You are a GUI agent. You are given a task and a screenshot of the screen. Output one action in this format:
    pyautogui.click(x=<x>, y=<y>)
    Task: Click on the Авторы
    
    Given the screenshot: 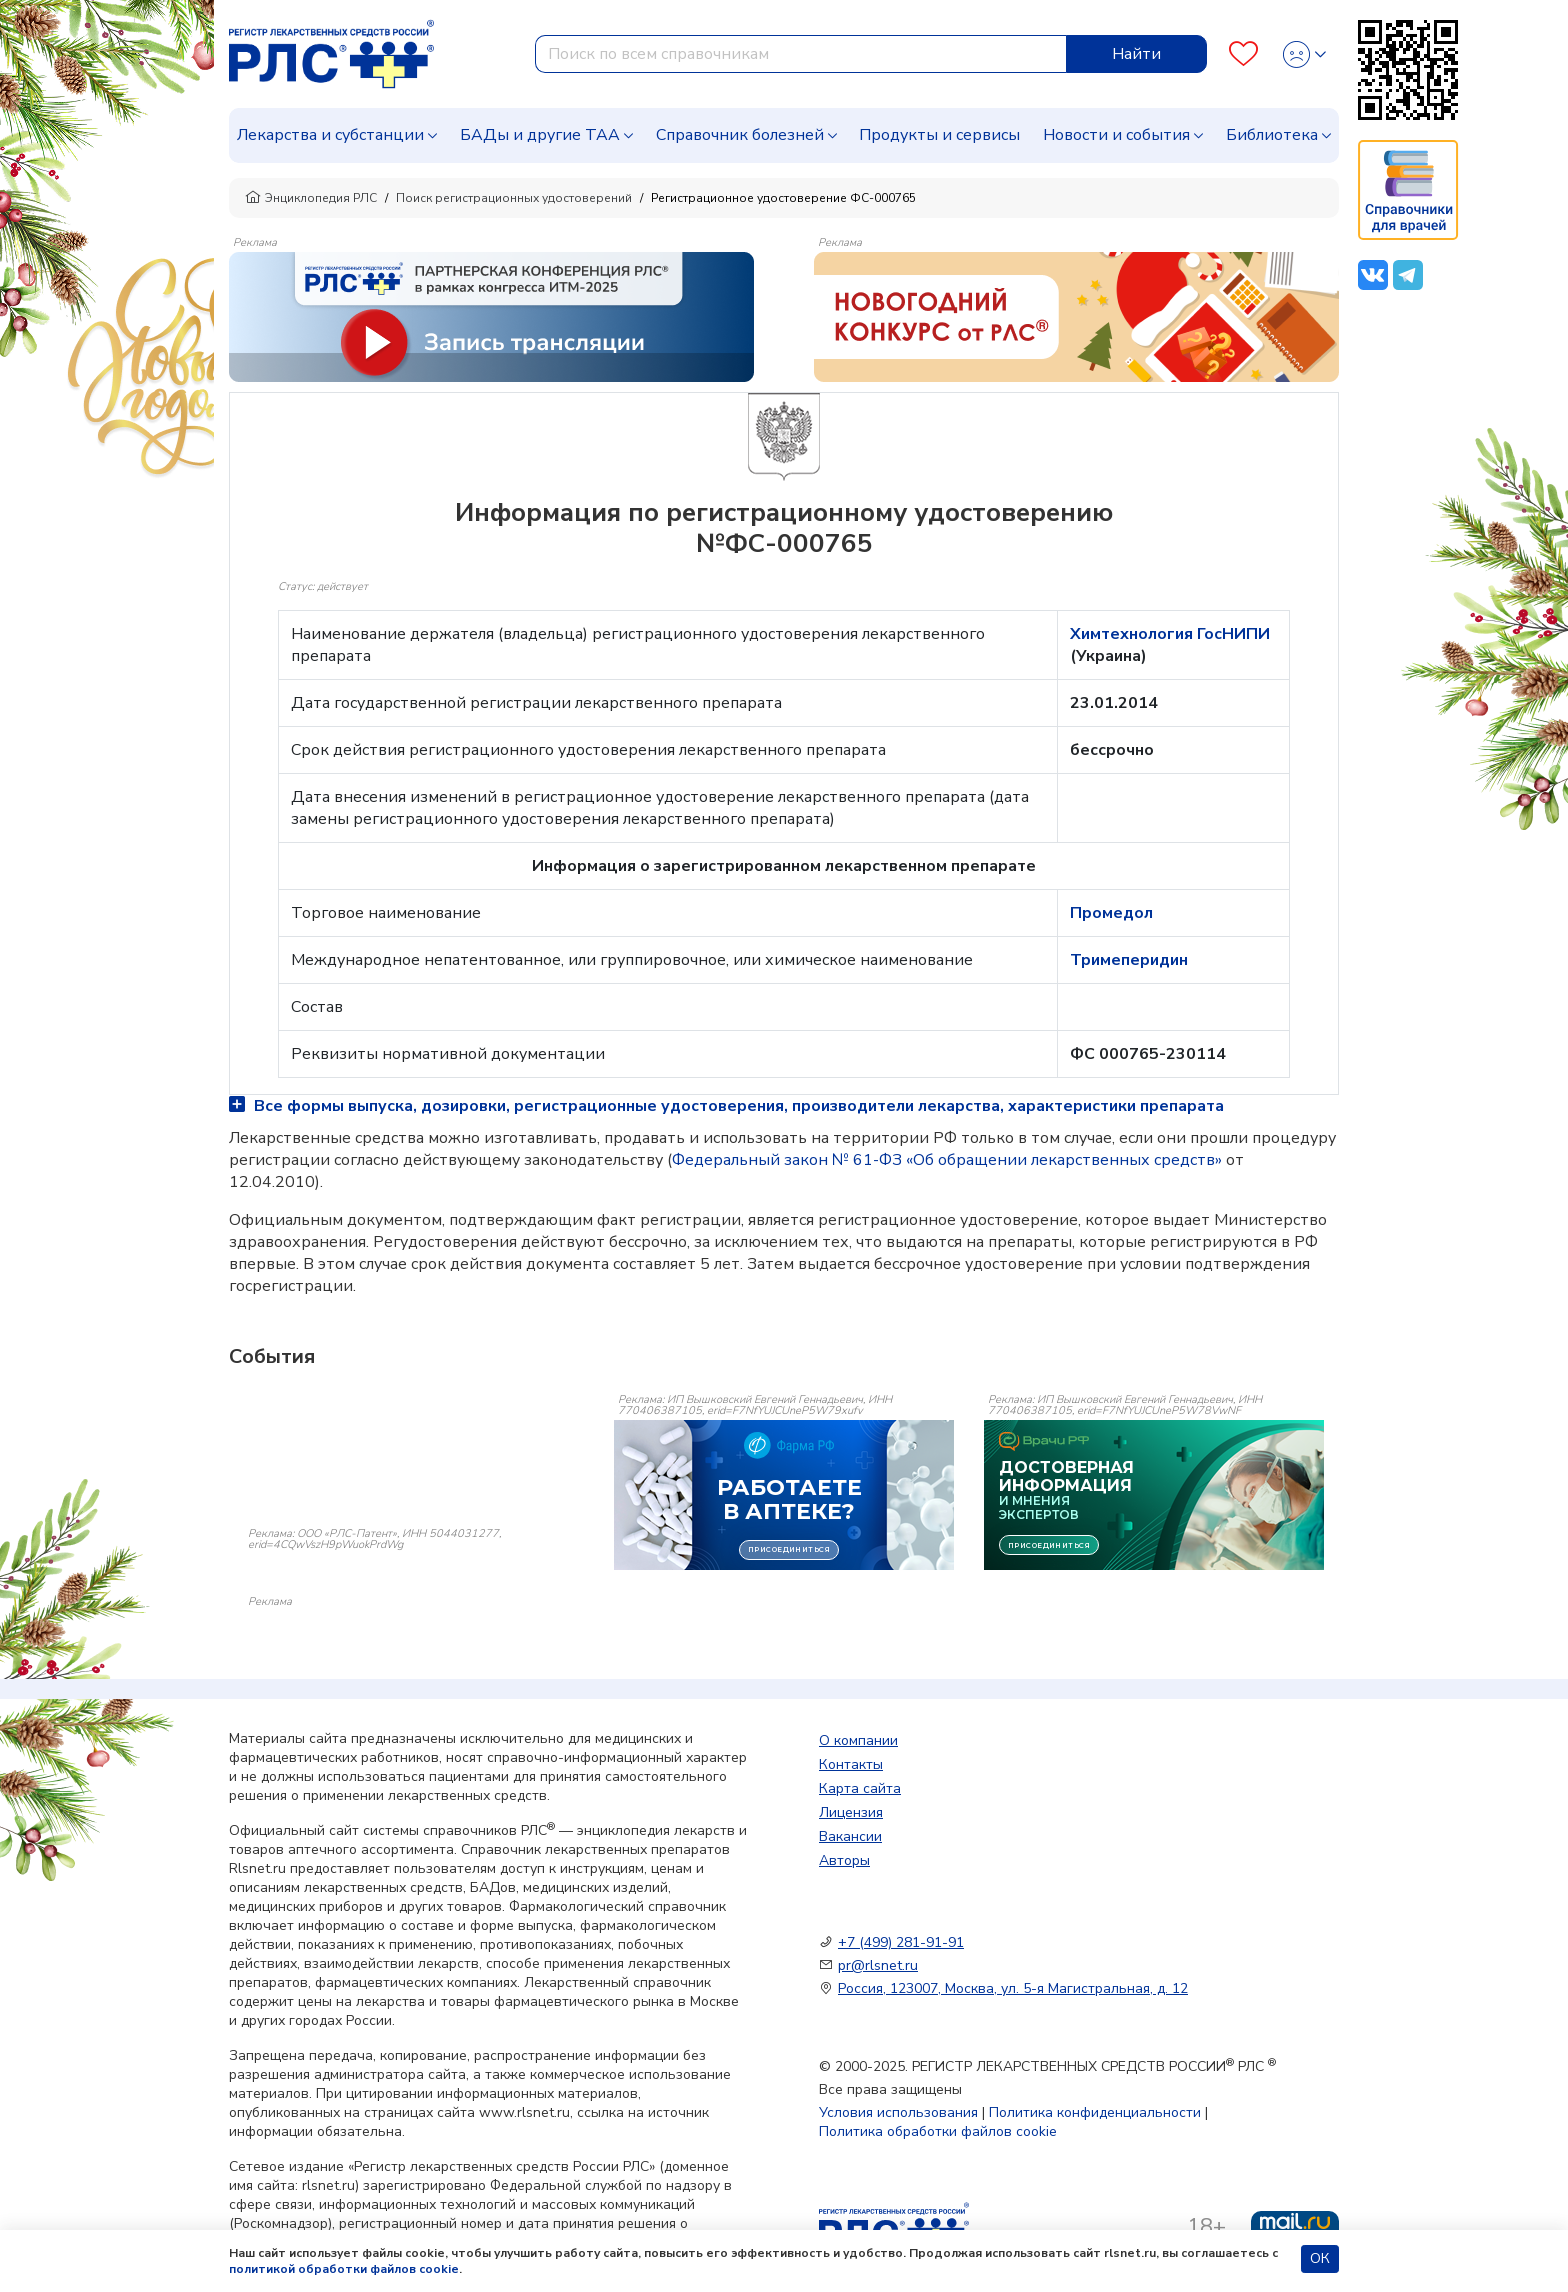 What is the action you would take?
    pyautogui.click(x=844, y=1860)
    